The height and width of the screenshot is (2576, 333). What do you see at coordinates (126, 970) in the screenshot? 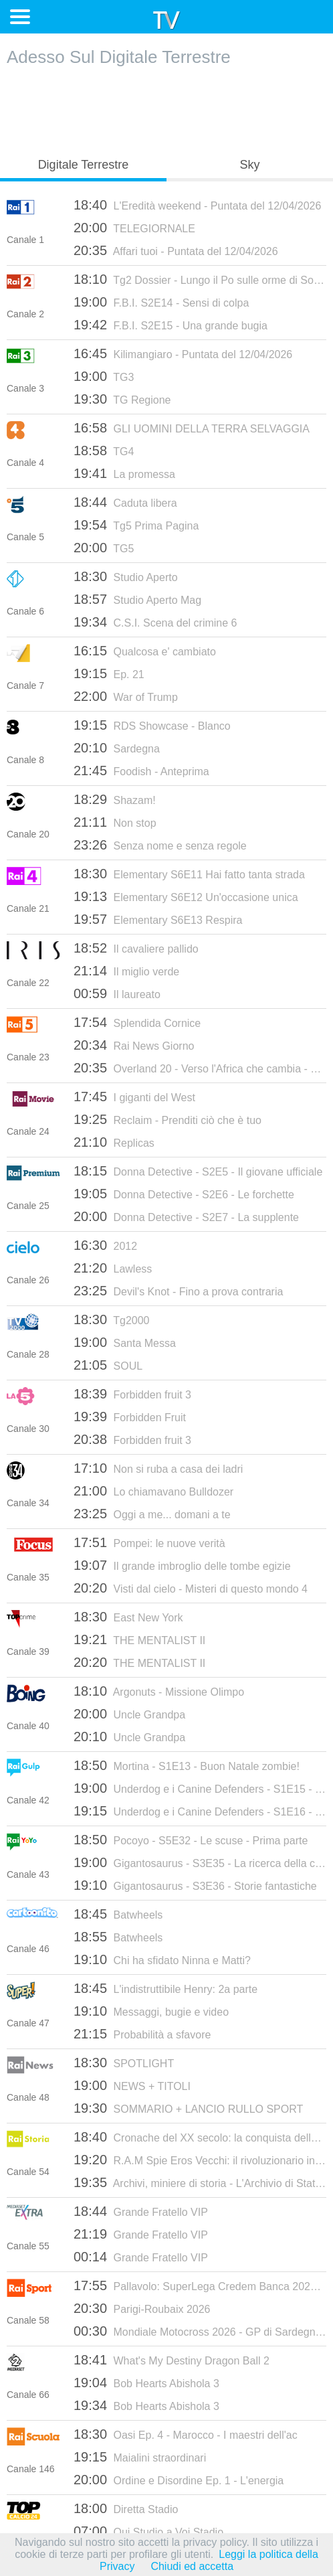
I see `Il miglio verde` at bounding box center [126, 970].